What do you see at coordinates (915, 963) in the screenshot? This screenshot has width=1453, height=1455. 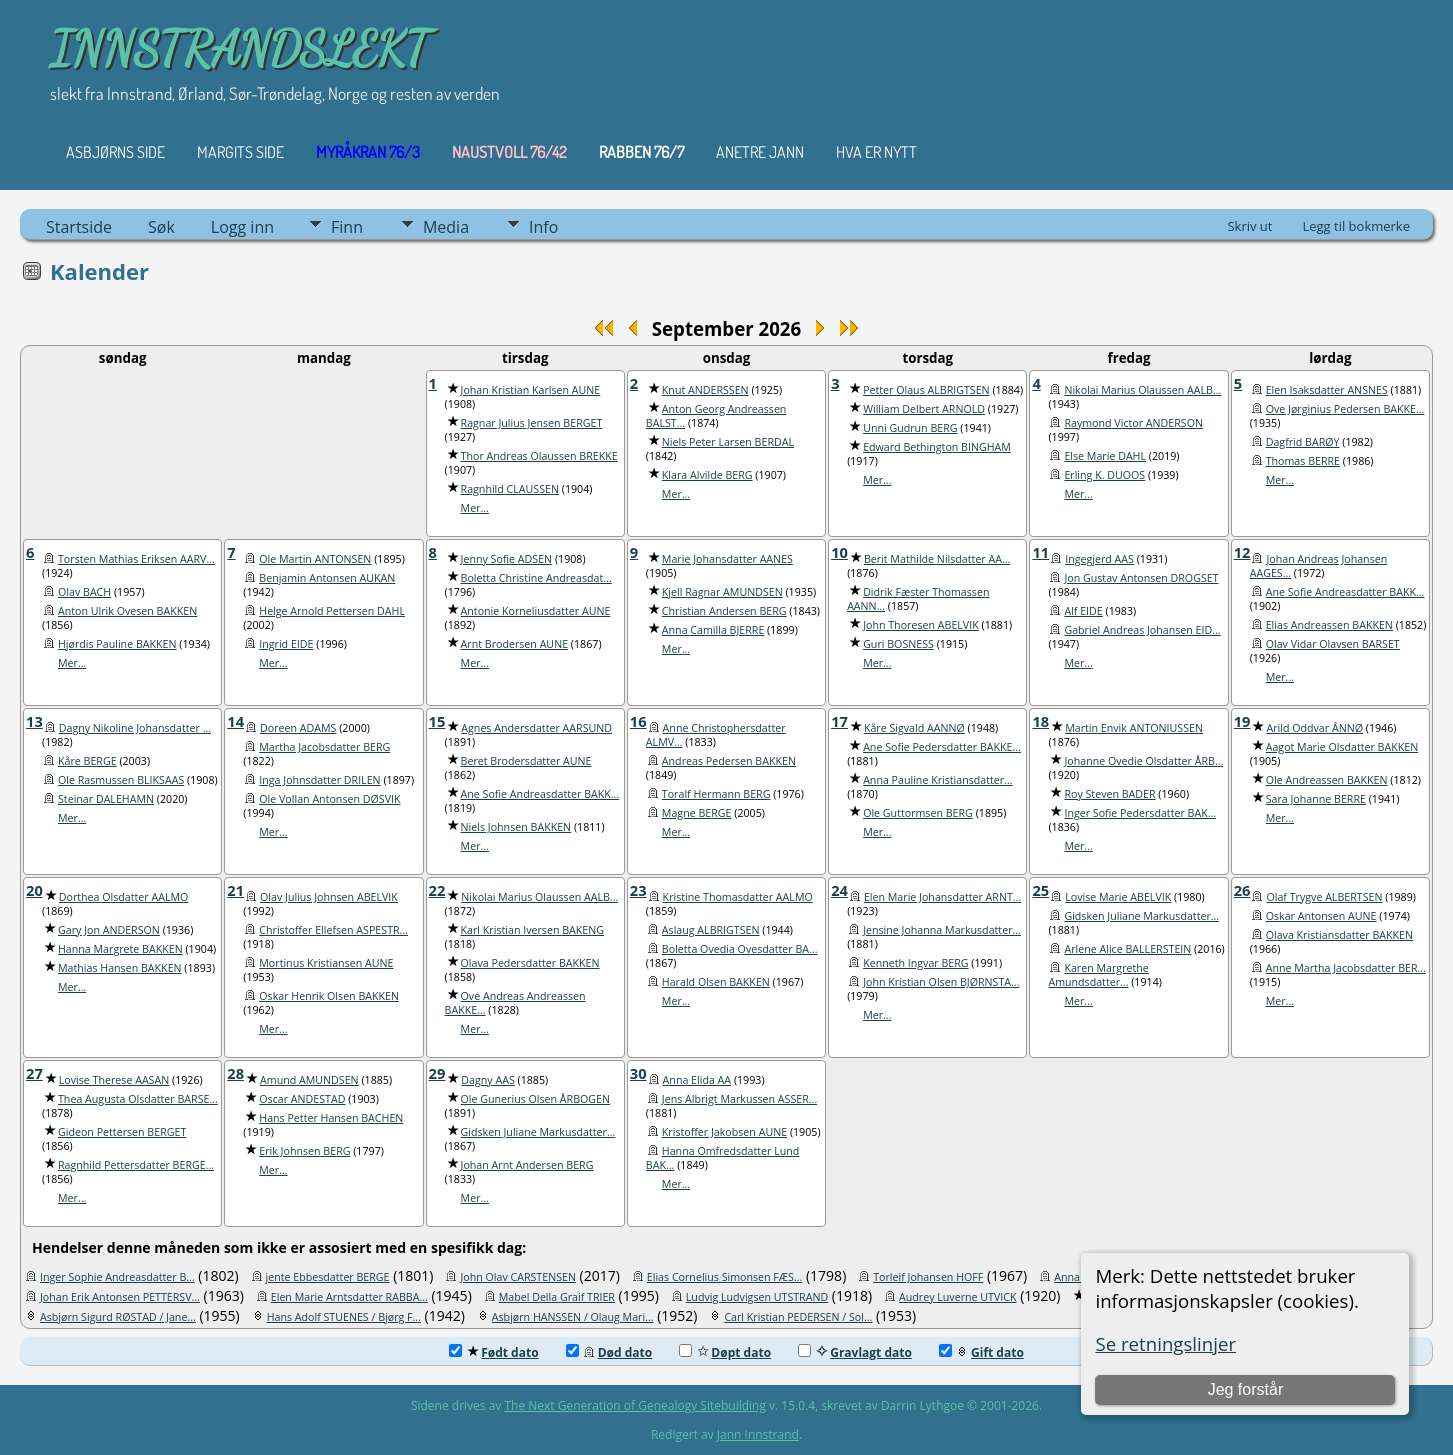 I see `Kenneth Ingvar BERG` at bounding box center [915, 963].